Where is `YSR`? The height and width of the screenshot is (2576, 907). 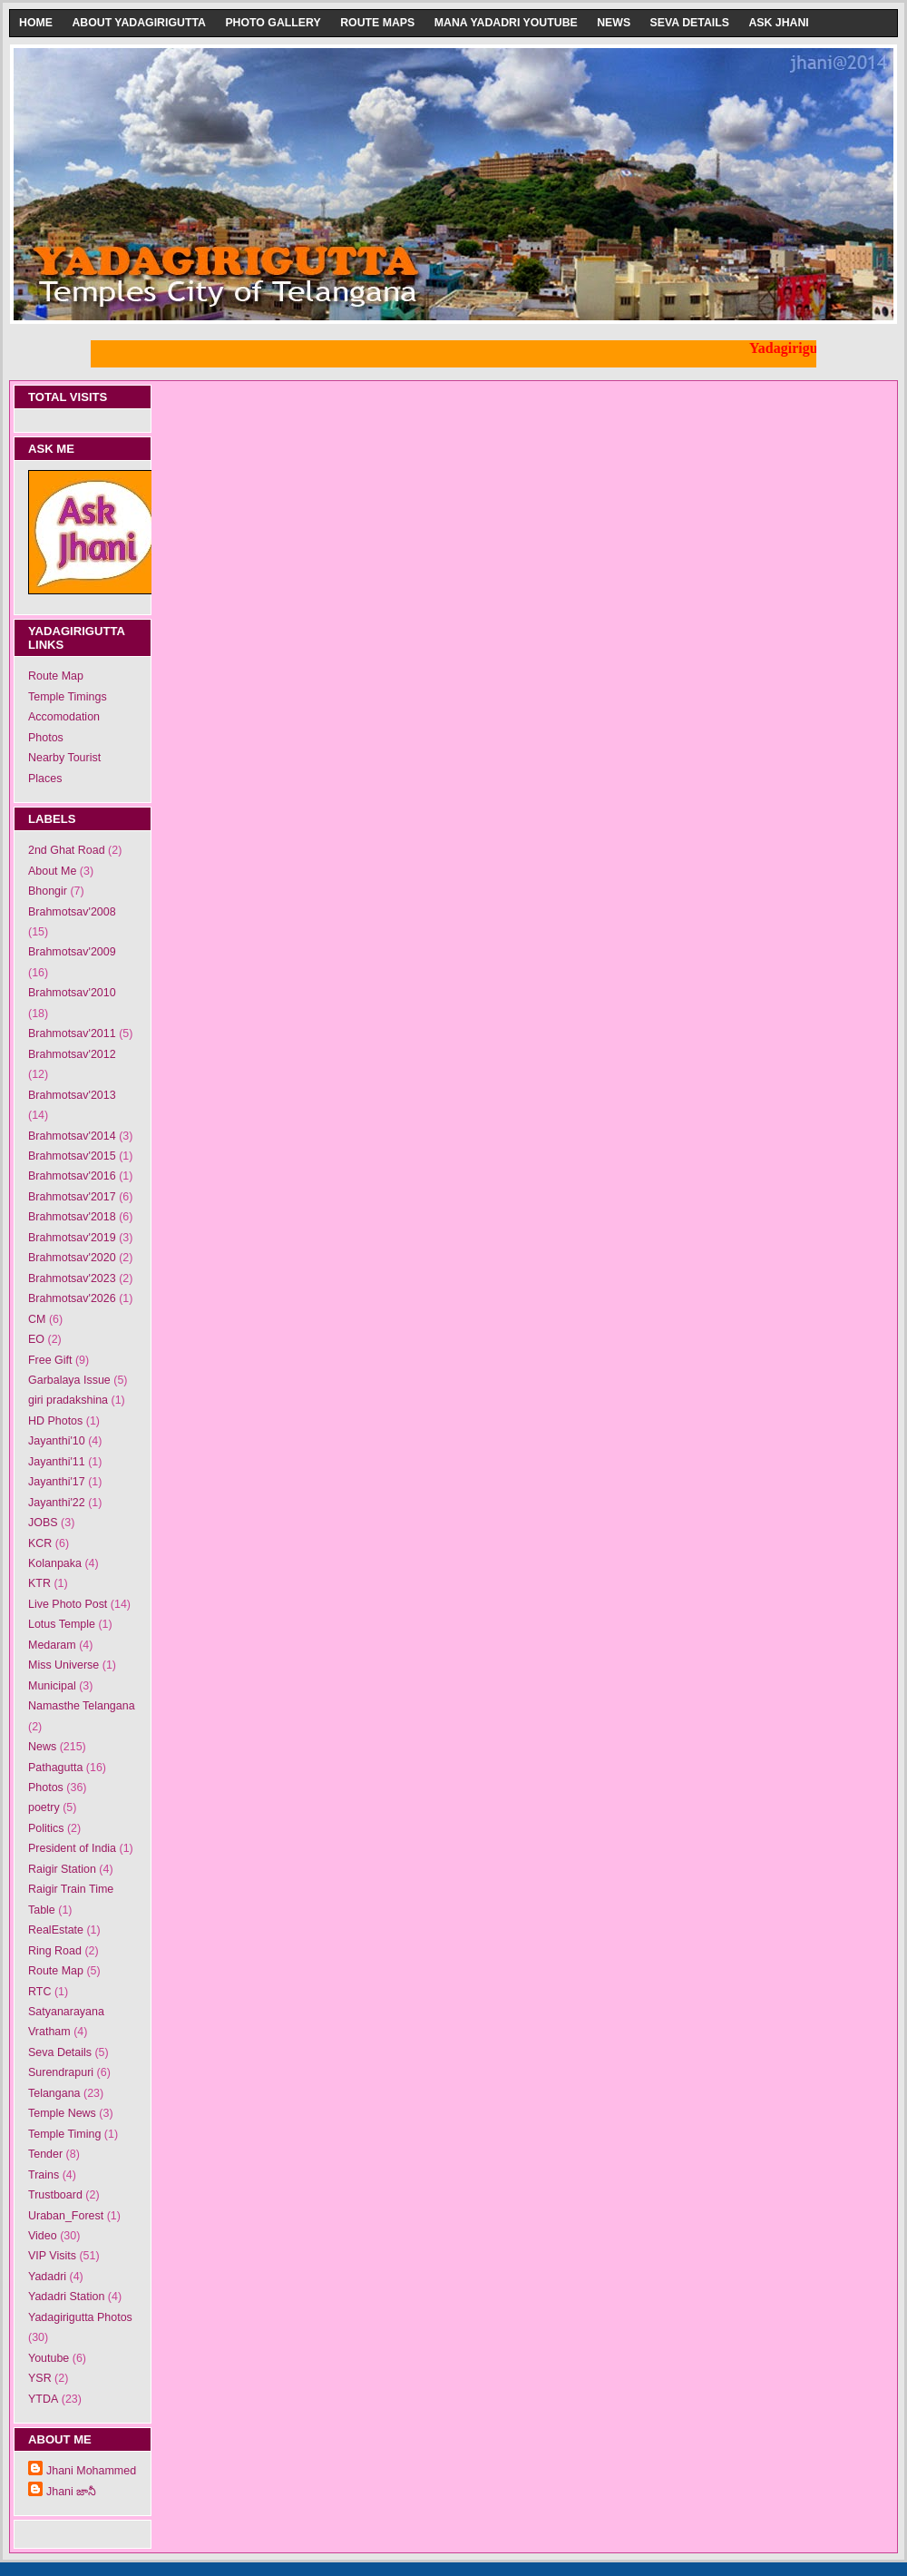 YSR is located at coordinates (40, 2378).